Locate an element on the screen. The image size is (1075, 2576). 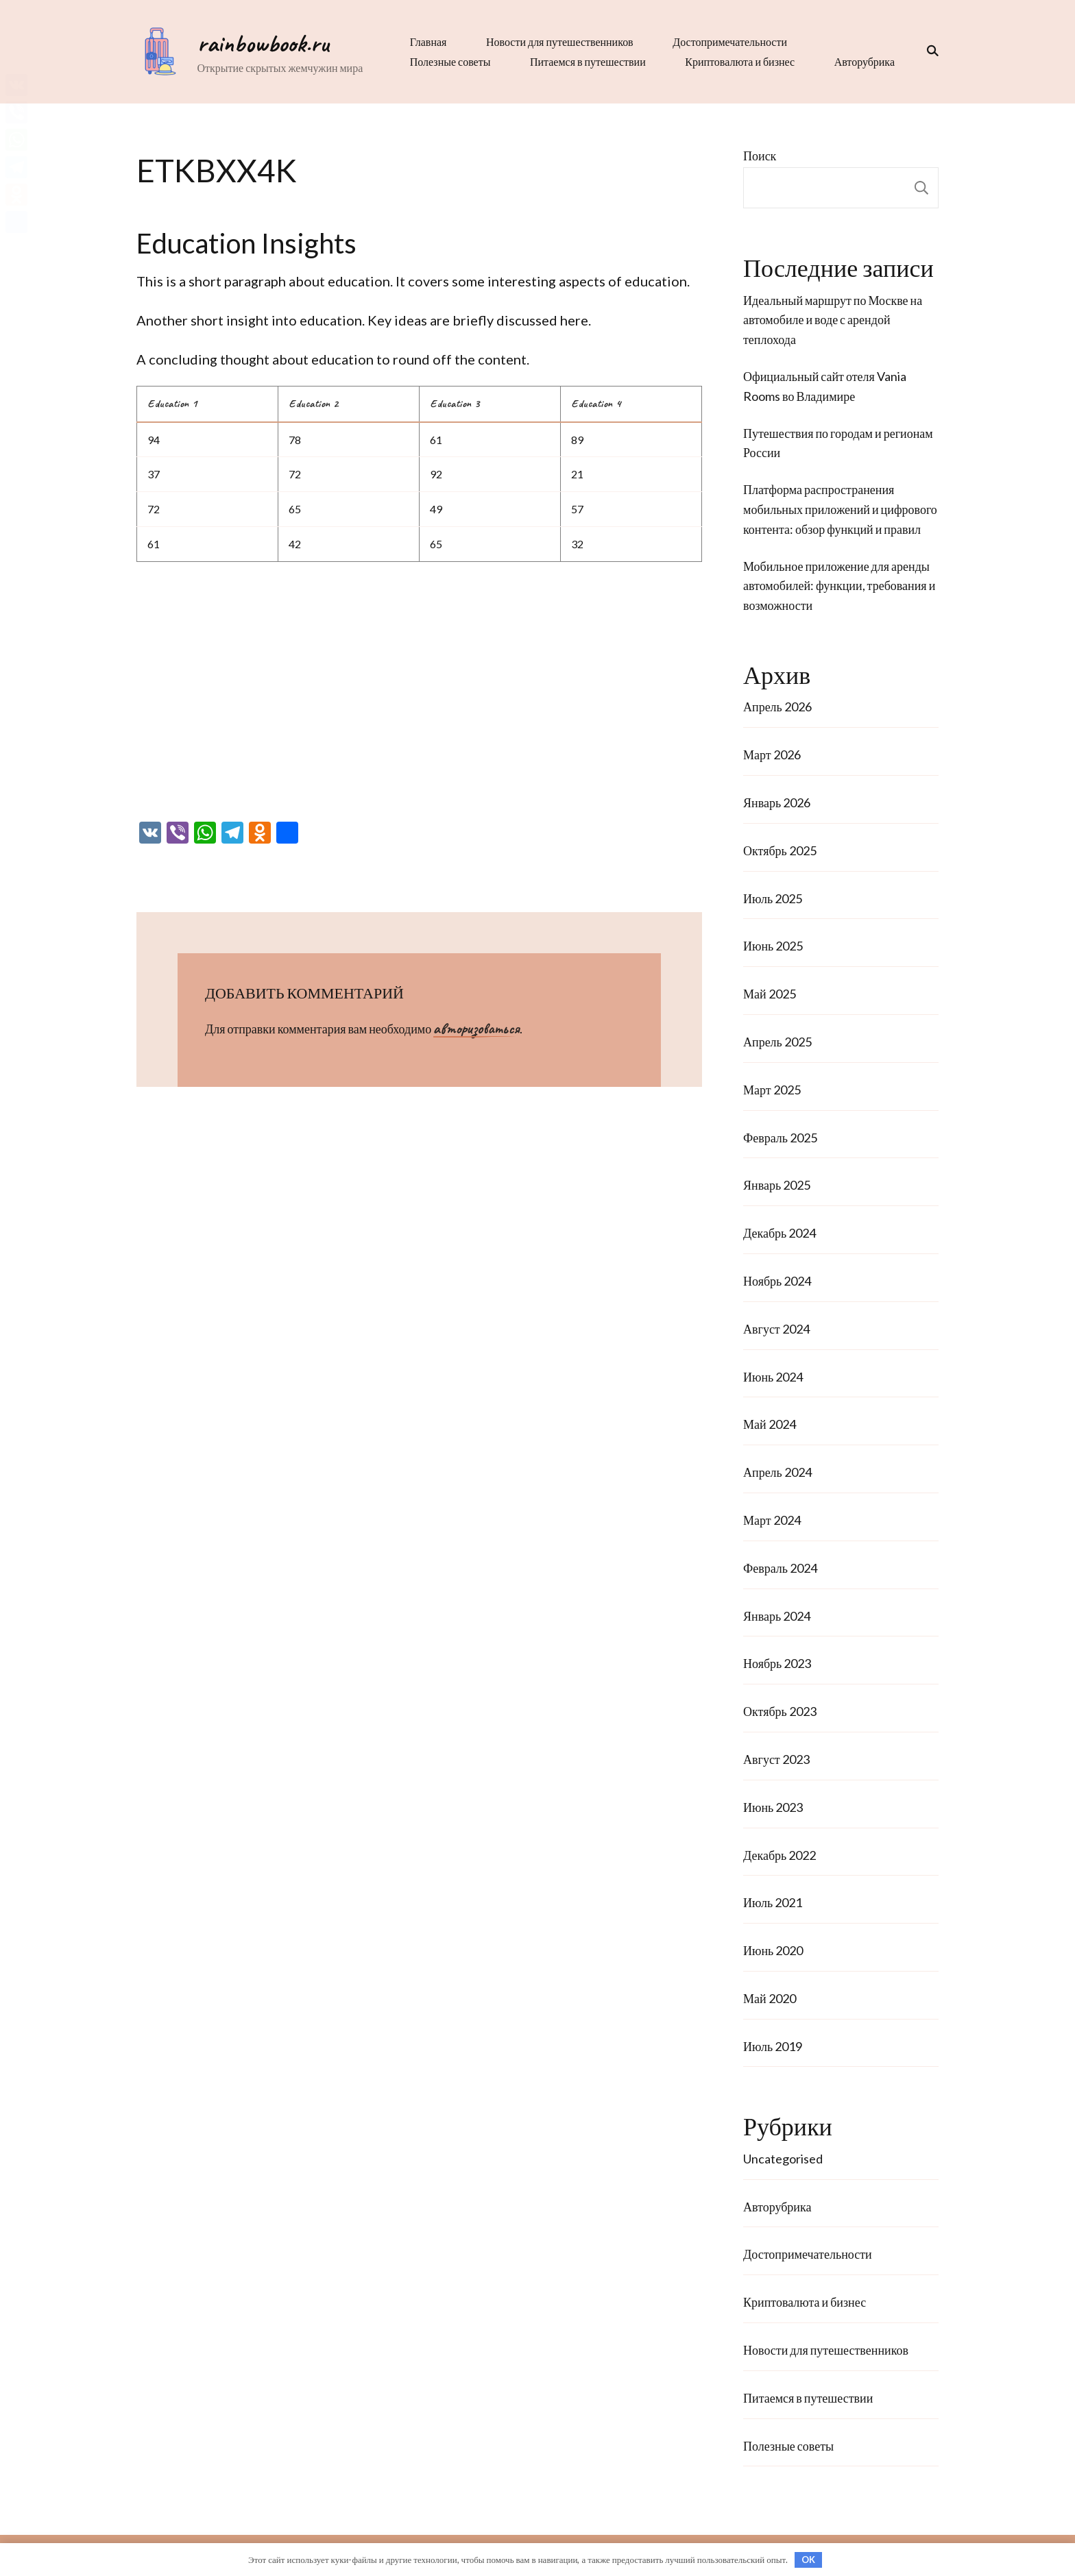
OK is located at coordinates (808, 2559).